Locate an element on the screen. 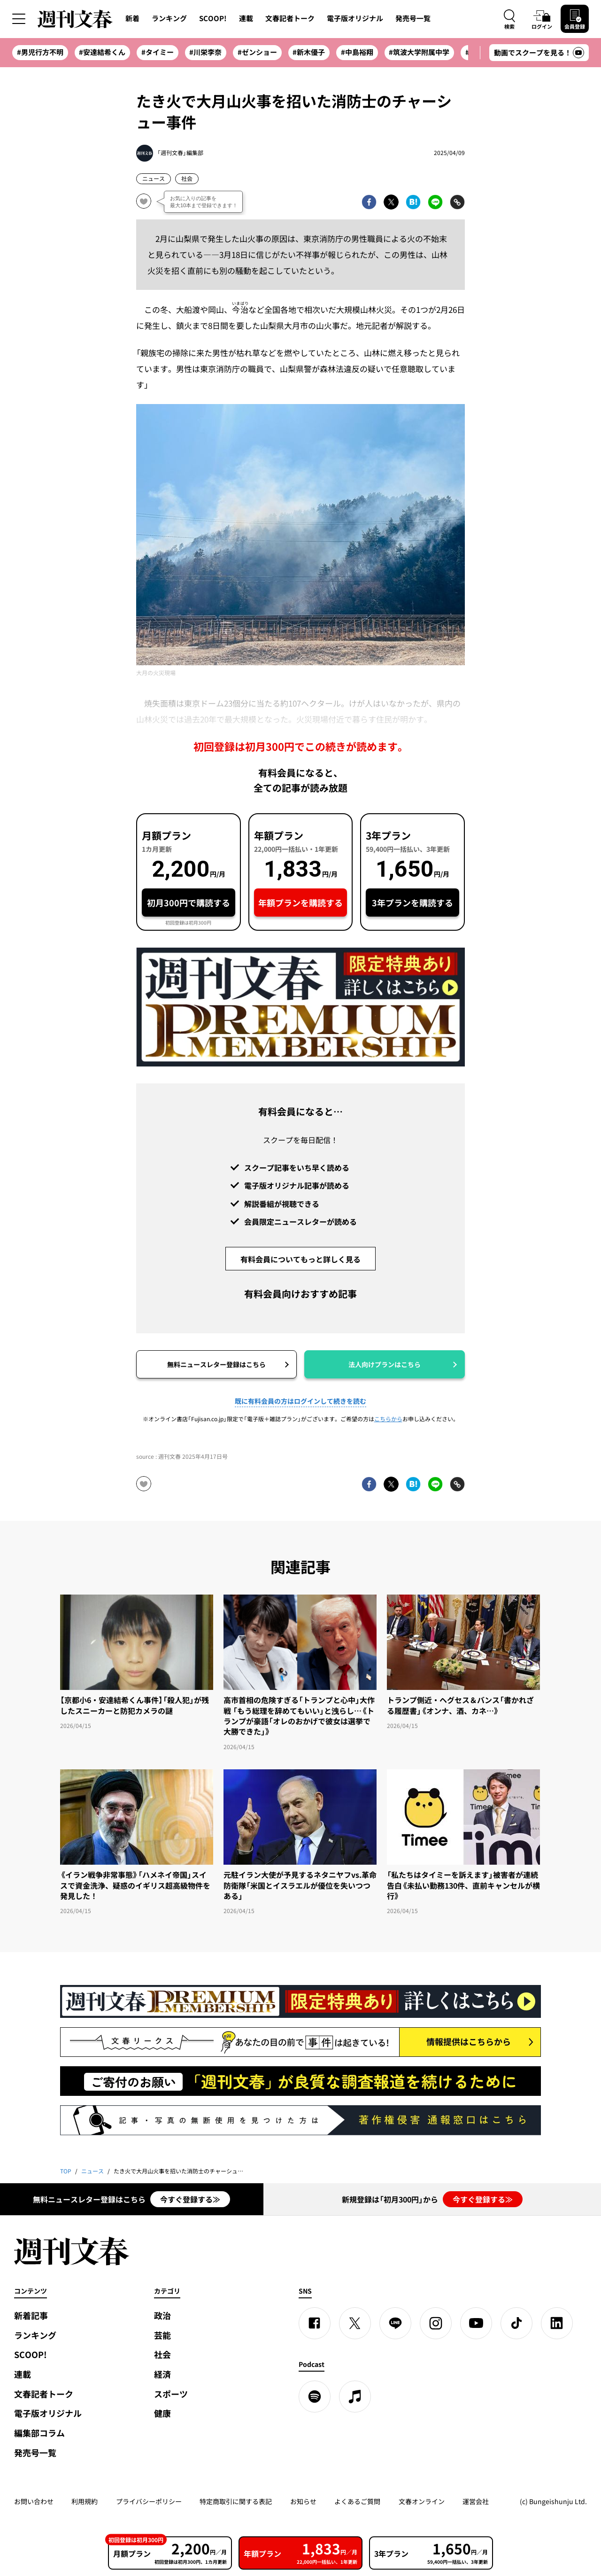  #安達結希くん is located at coordinates (102, 52).